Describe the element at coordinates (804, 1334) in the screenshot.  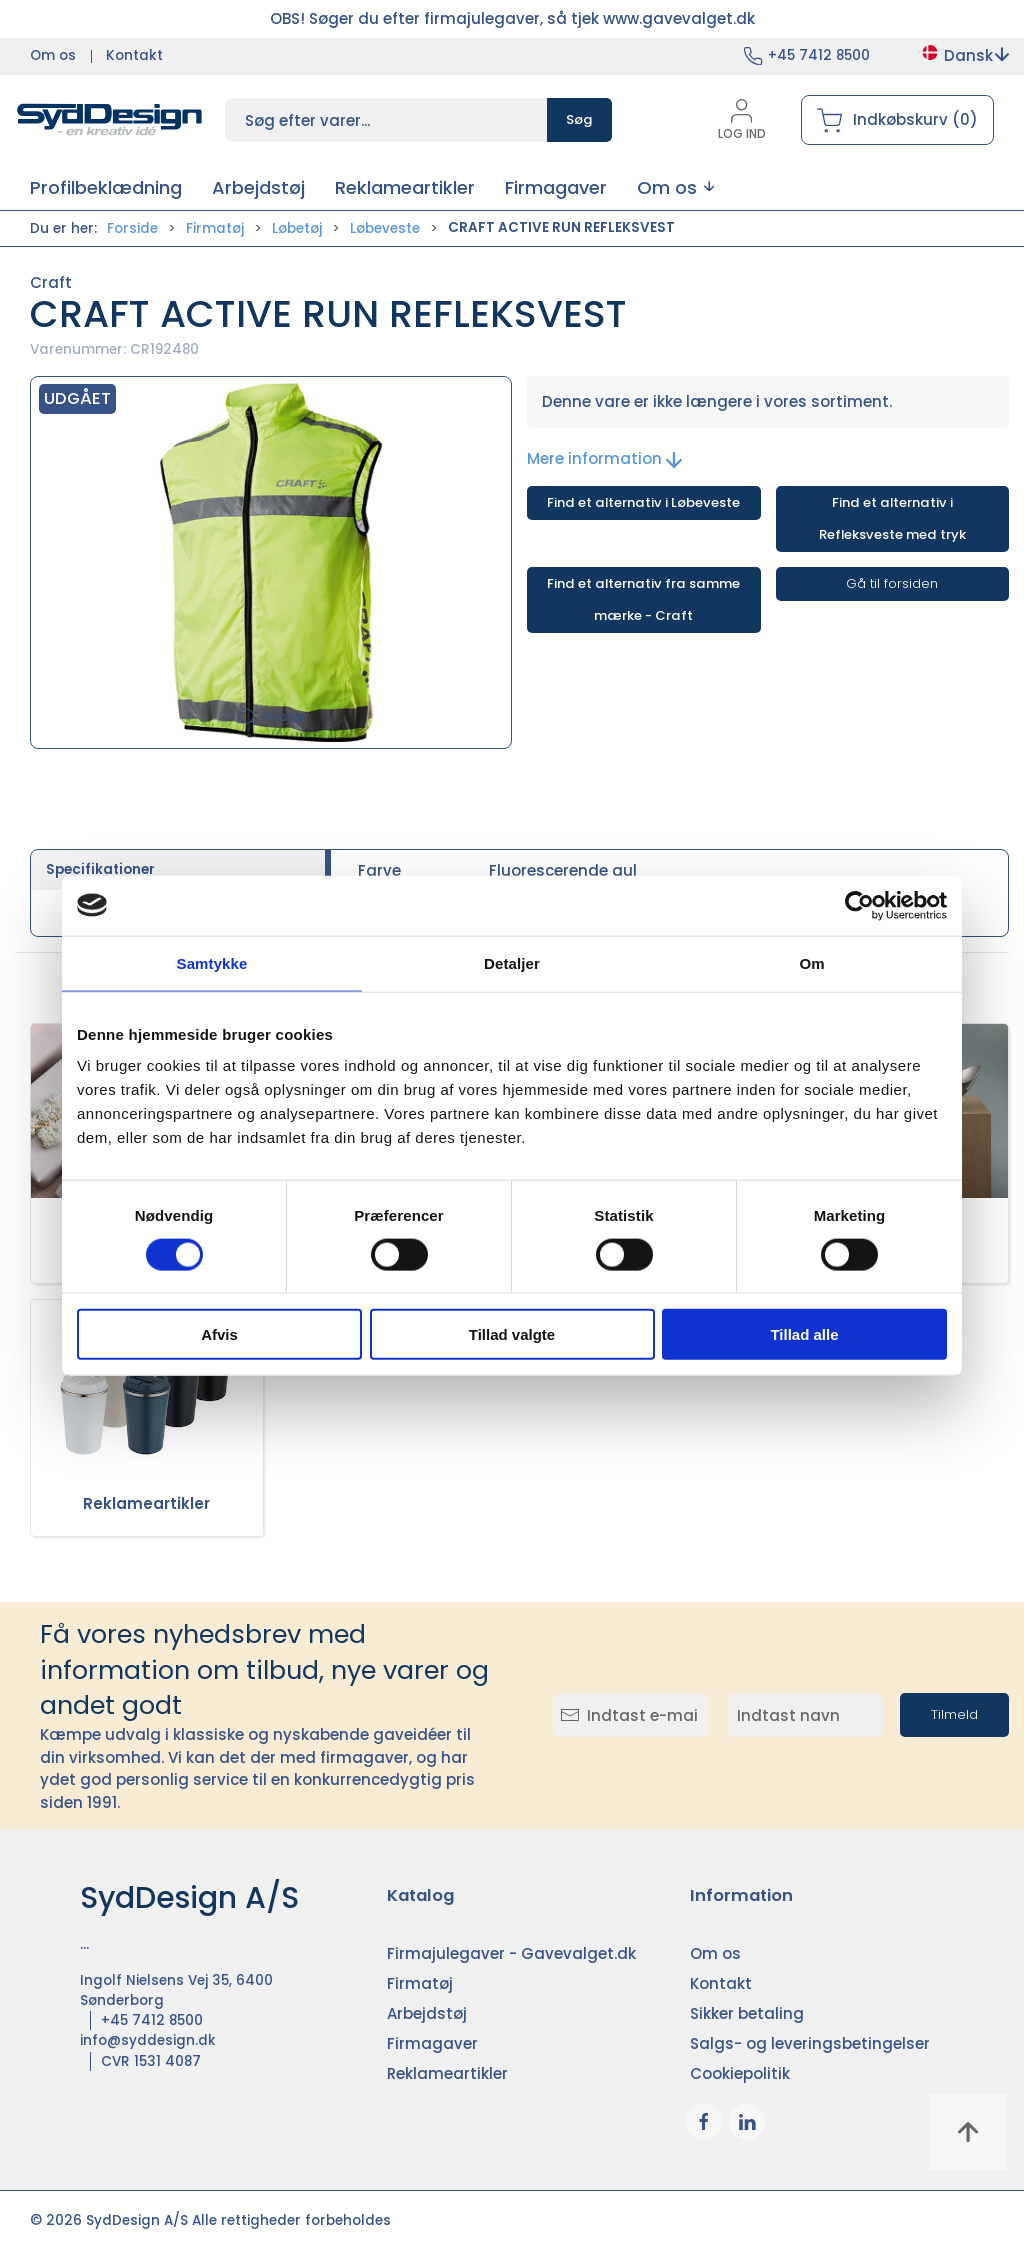
I see `Tillad alle` at that location.